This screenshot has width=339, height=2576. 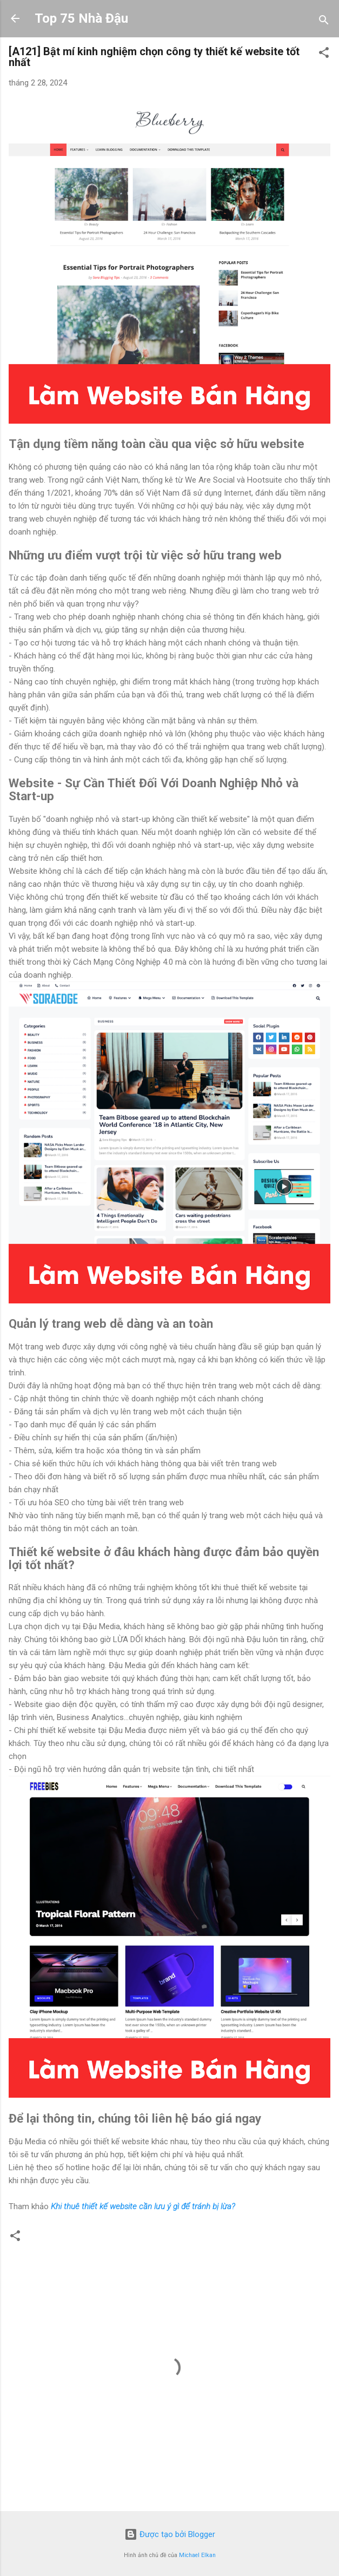 What do you see at coordinates (323, 54) in the screenshot?
I see `[button]` at bounding box center [323, 54].